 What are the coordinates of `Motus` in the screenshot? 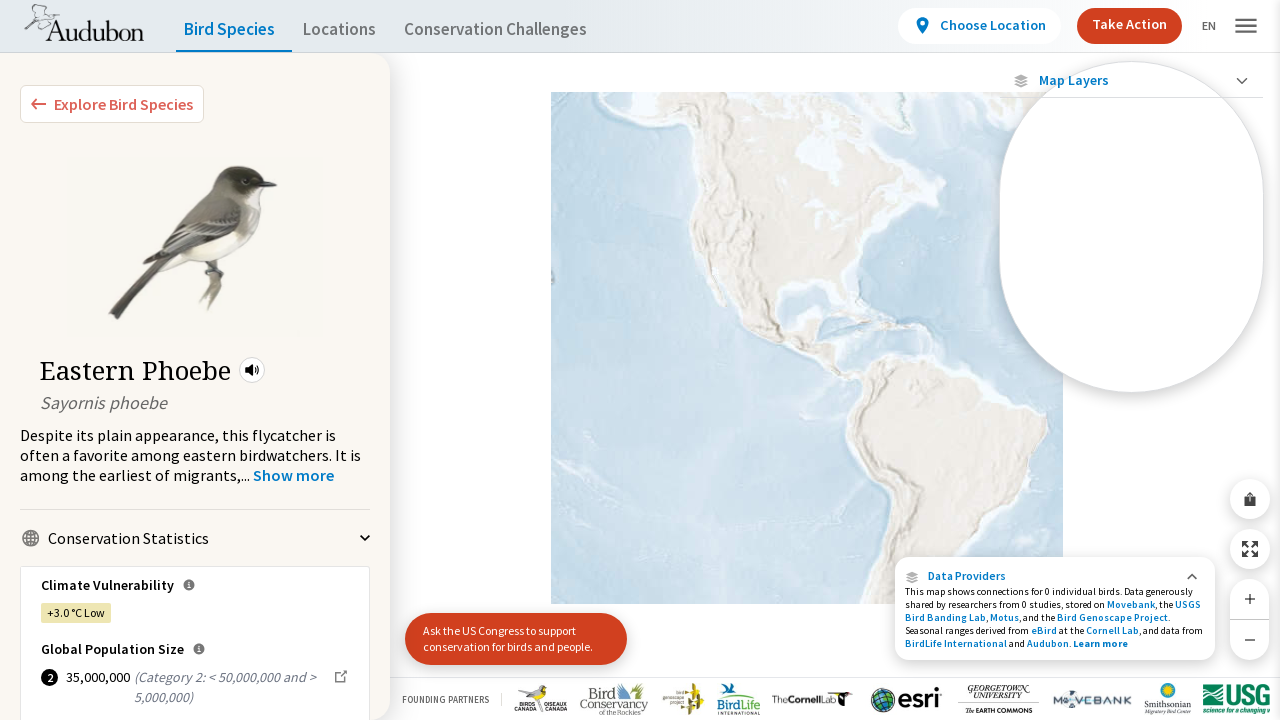 It's located at (1004, 617).